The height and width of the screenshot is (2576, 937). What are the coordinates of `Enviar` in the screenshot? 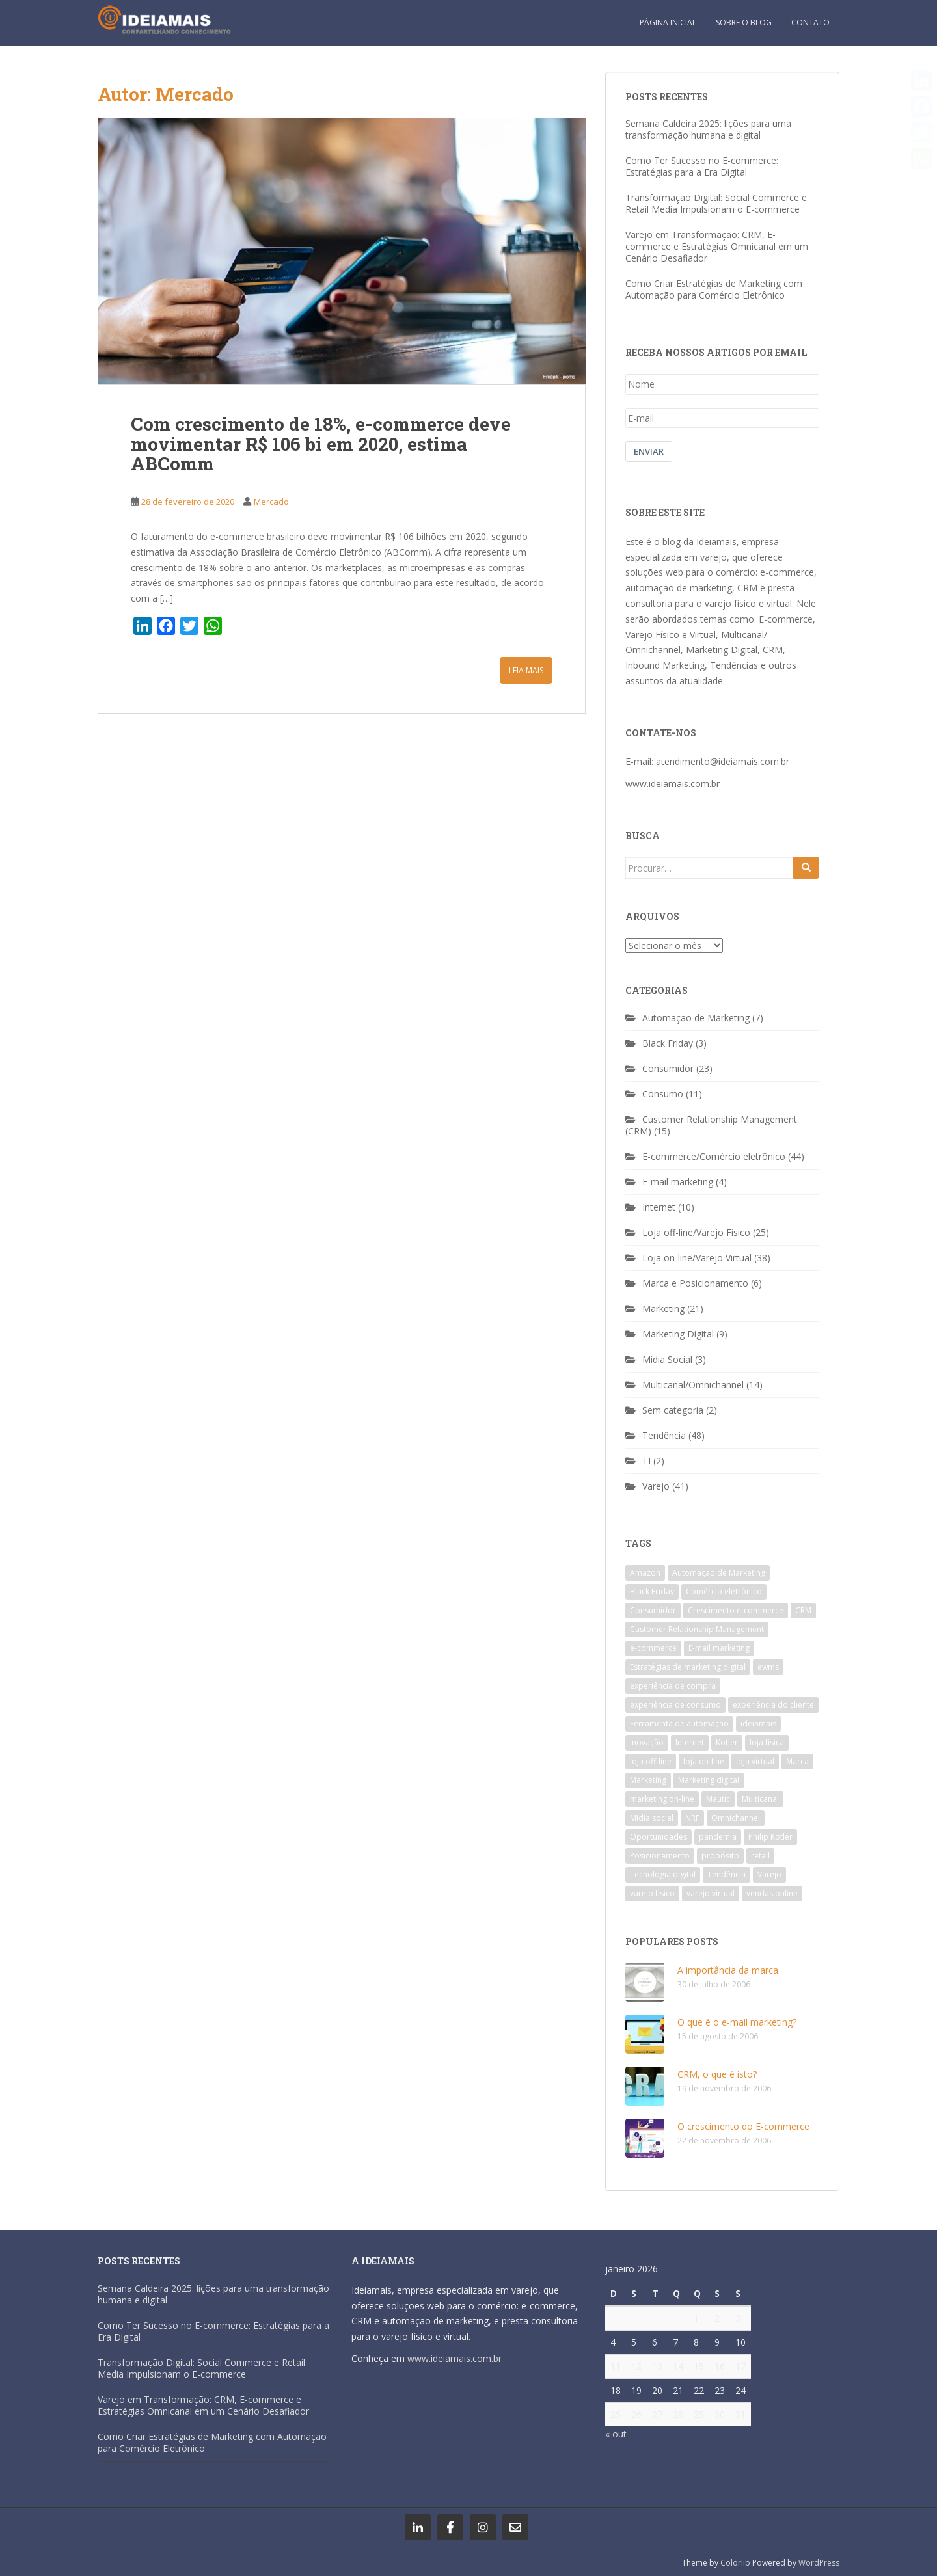 It's located at (649, 451).